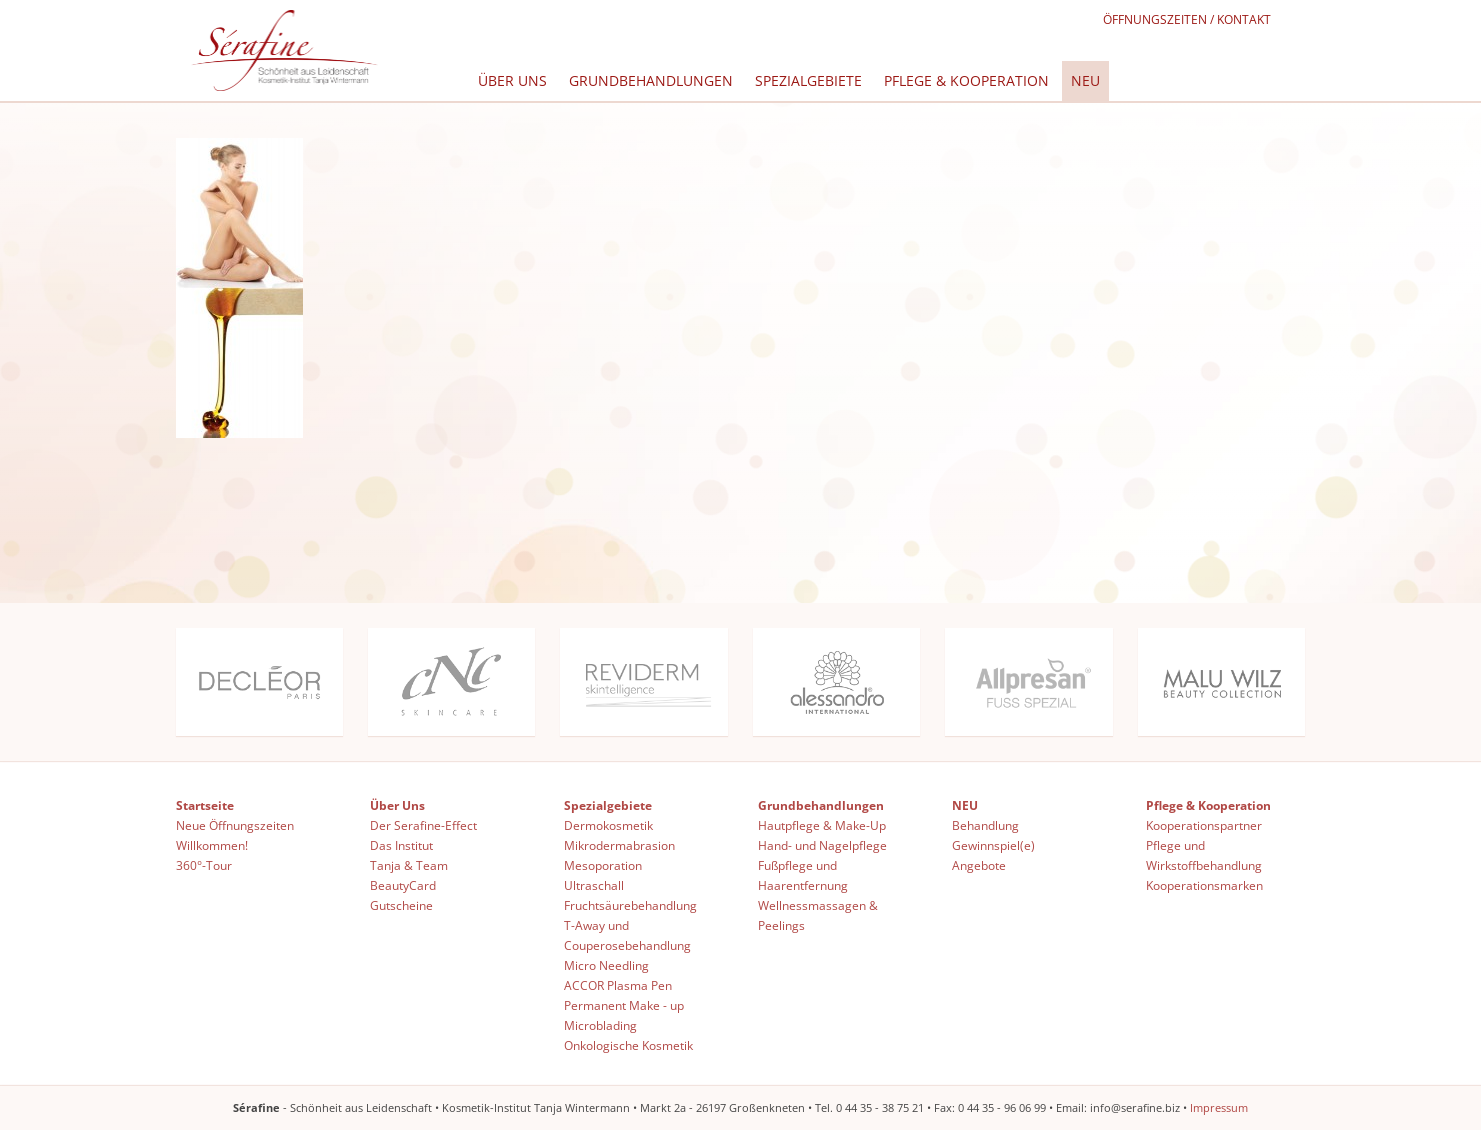 Image resolution: width=1481 pixels, height=1130 pixels. I want to click on Tanja & Team, so click(409, 865).